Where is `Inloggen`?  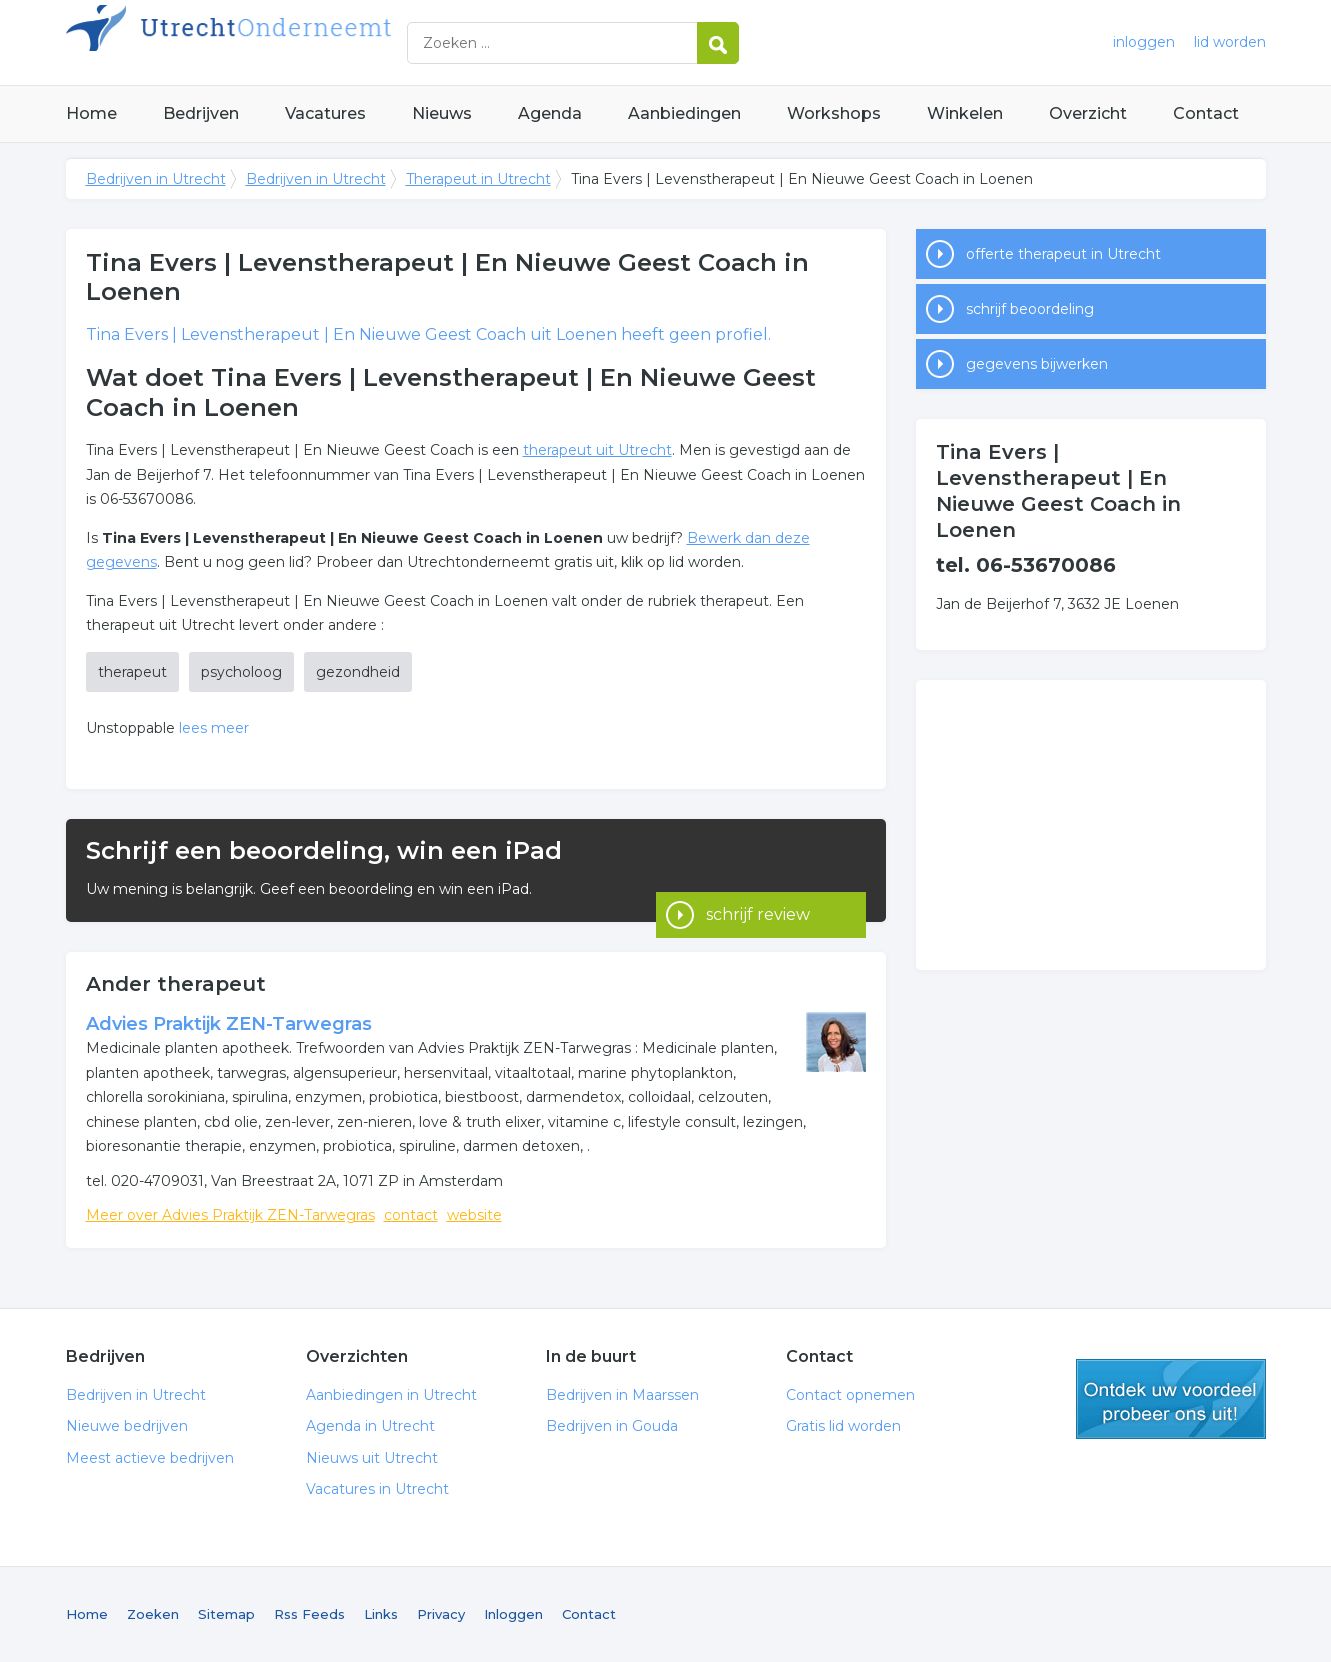
Inloggen is located at coordinates (513, 1614).